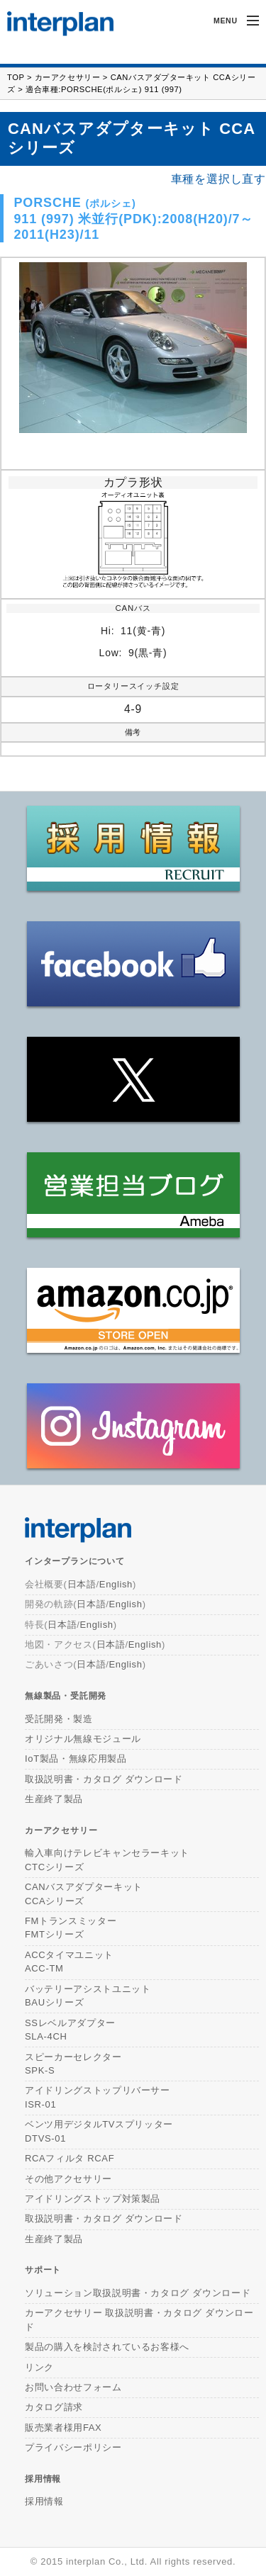 This screenshot has width=266, height=2576. Describe the element at coordinates (15, 77) in the screenshot. I see `TOP` at that location.